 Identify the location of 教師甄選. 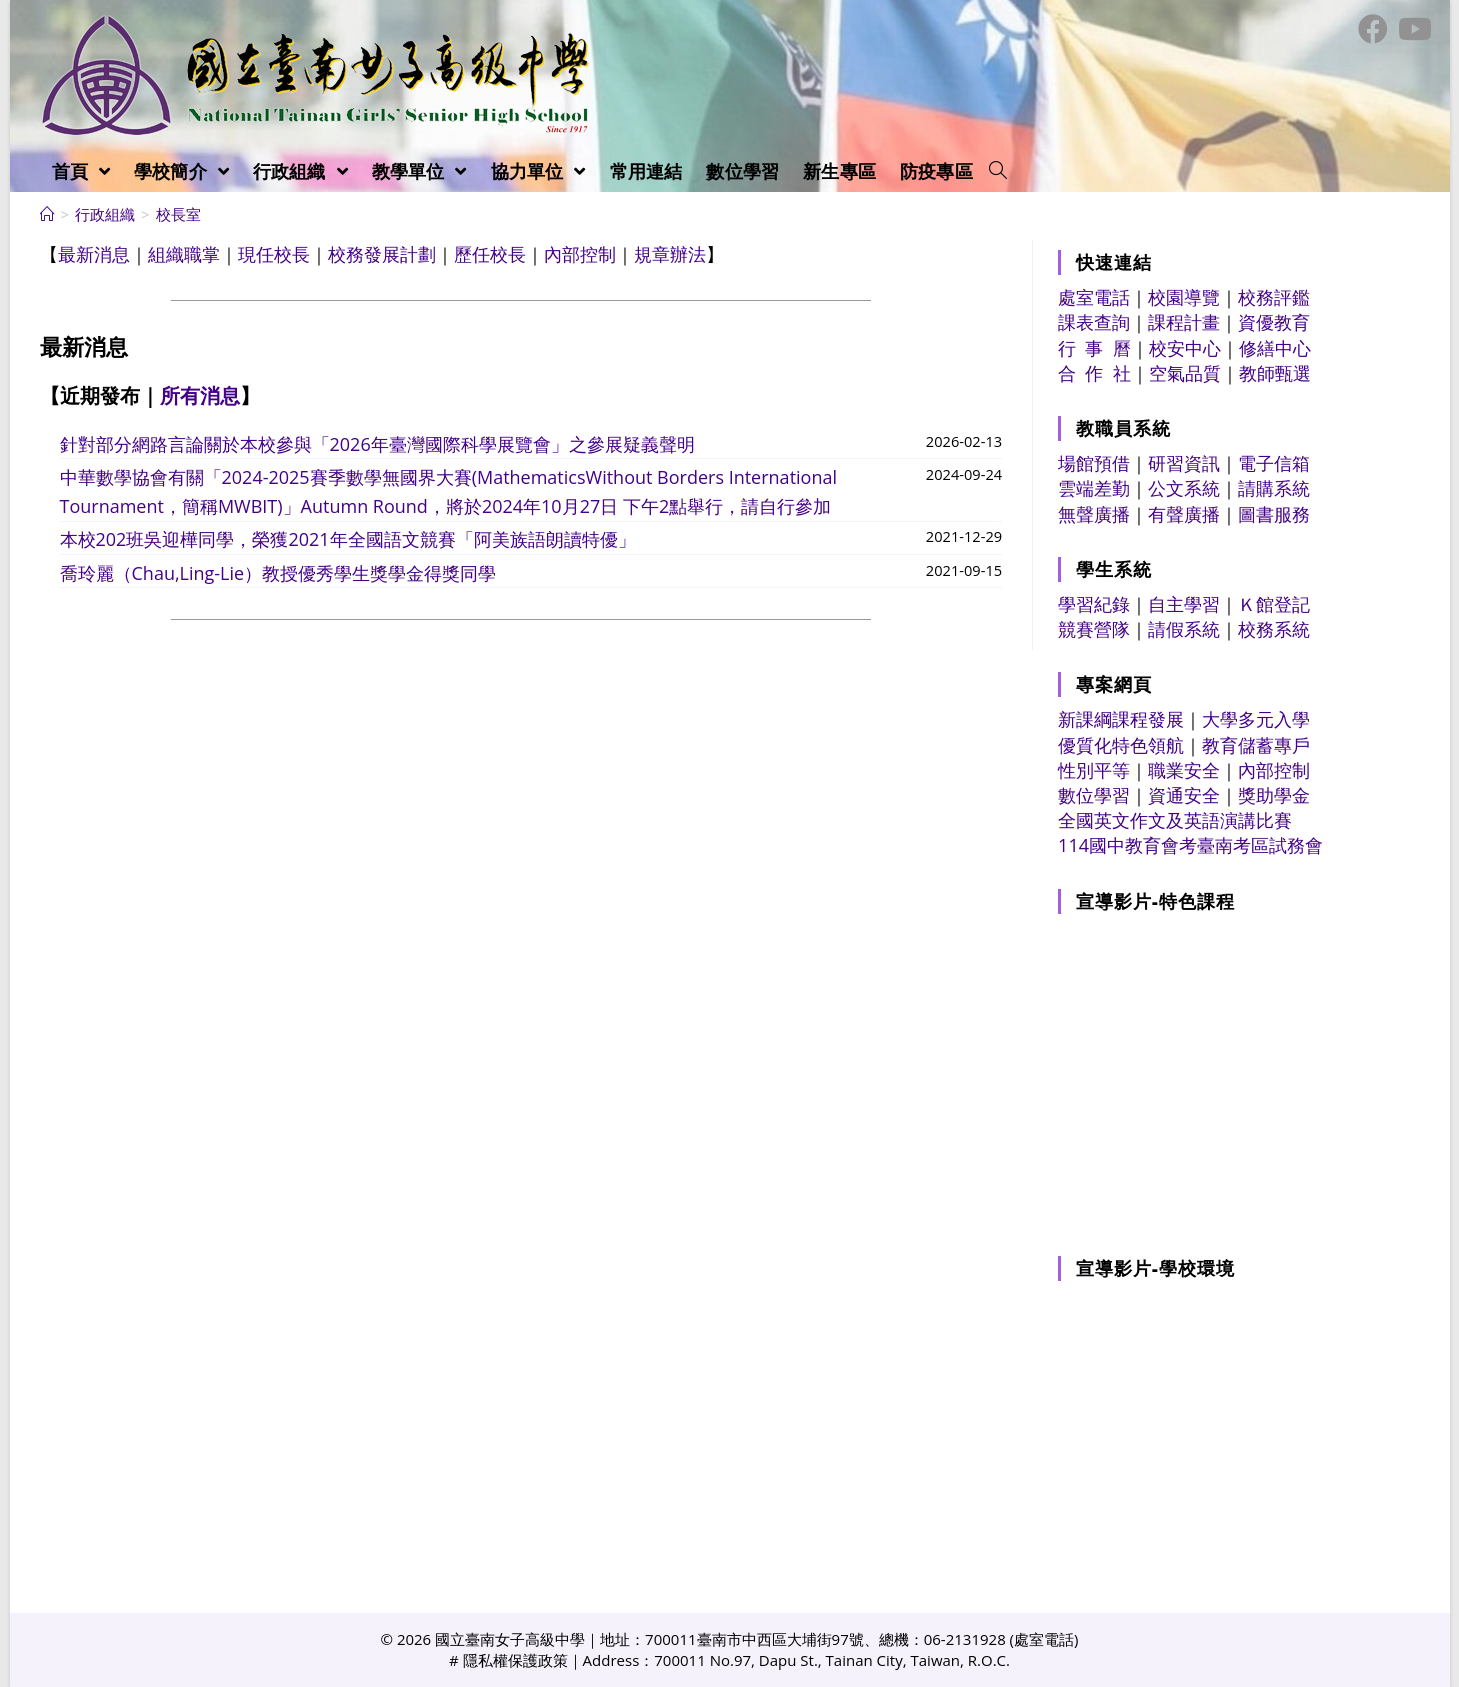
(1275, 373).